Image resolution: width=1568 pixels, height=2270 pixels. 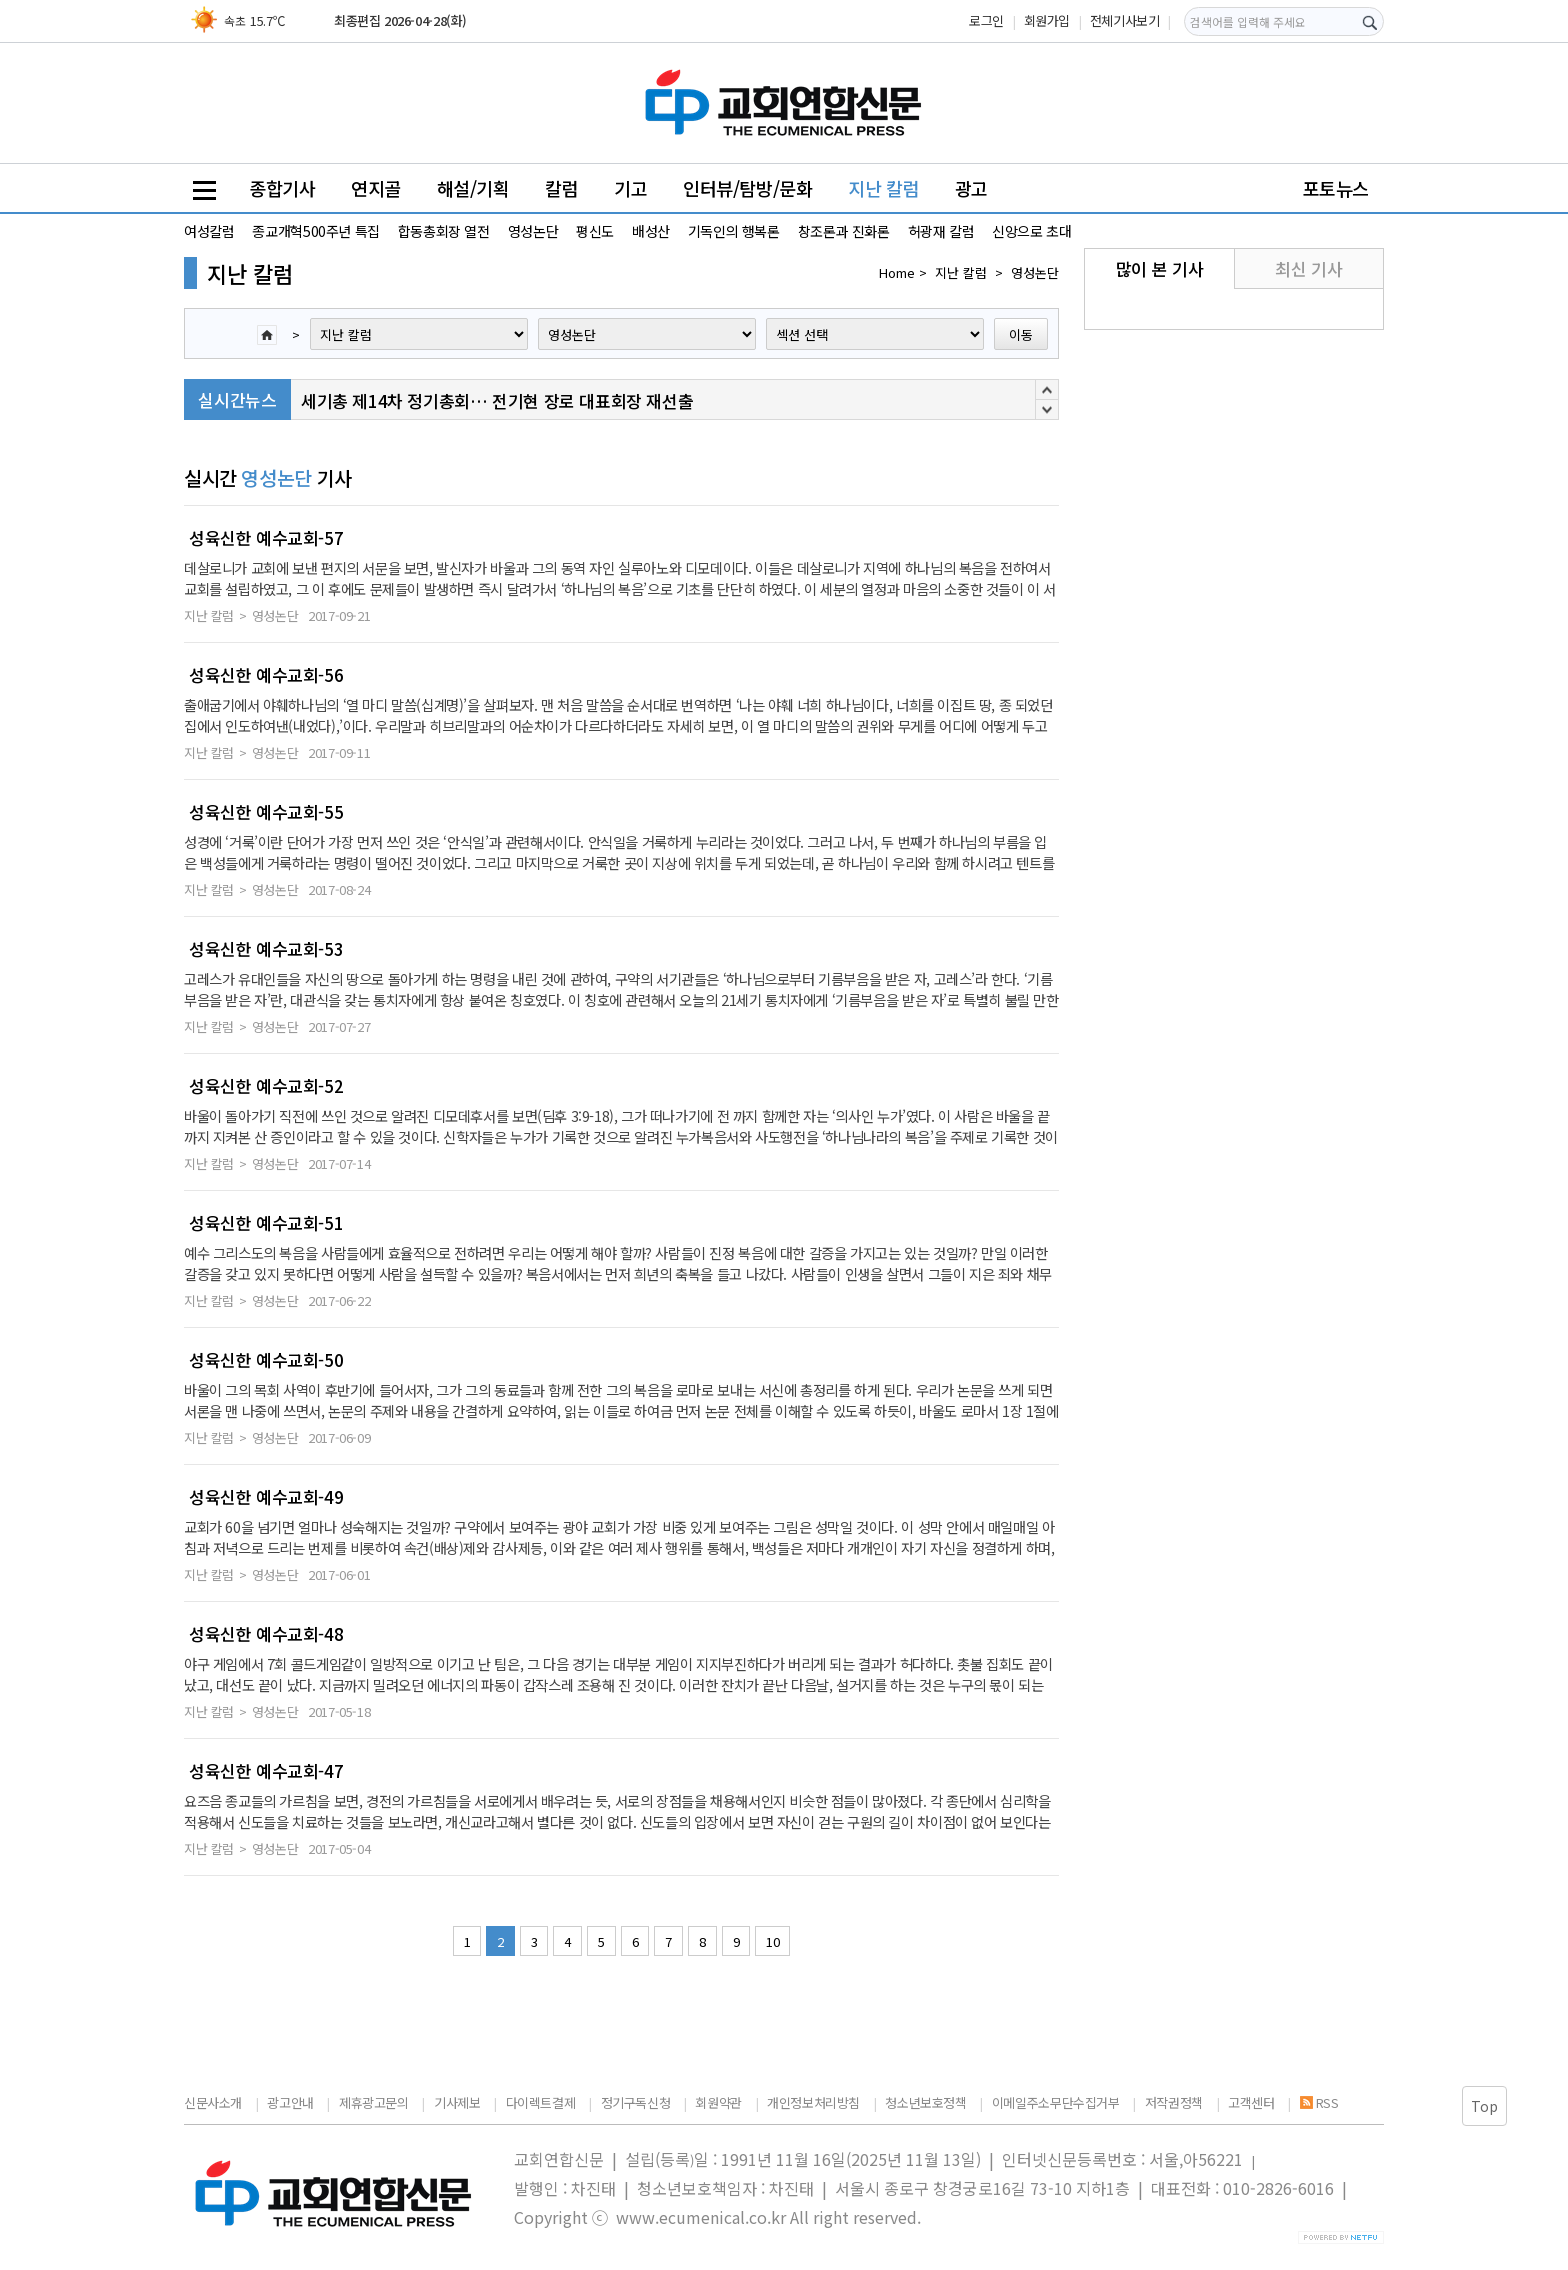 I want to click on 종합기사, so click(x=282, y=188).